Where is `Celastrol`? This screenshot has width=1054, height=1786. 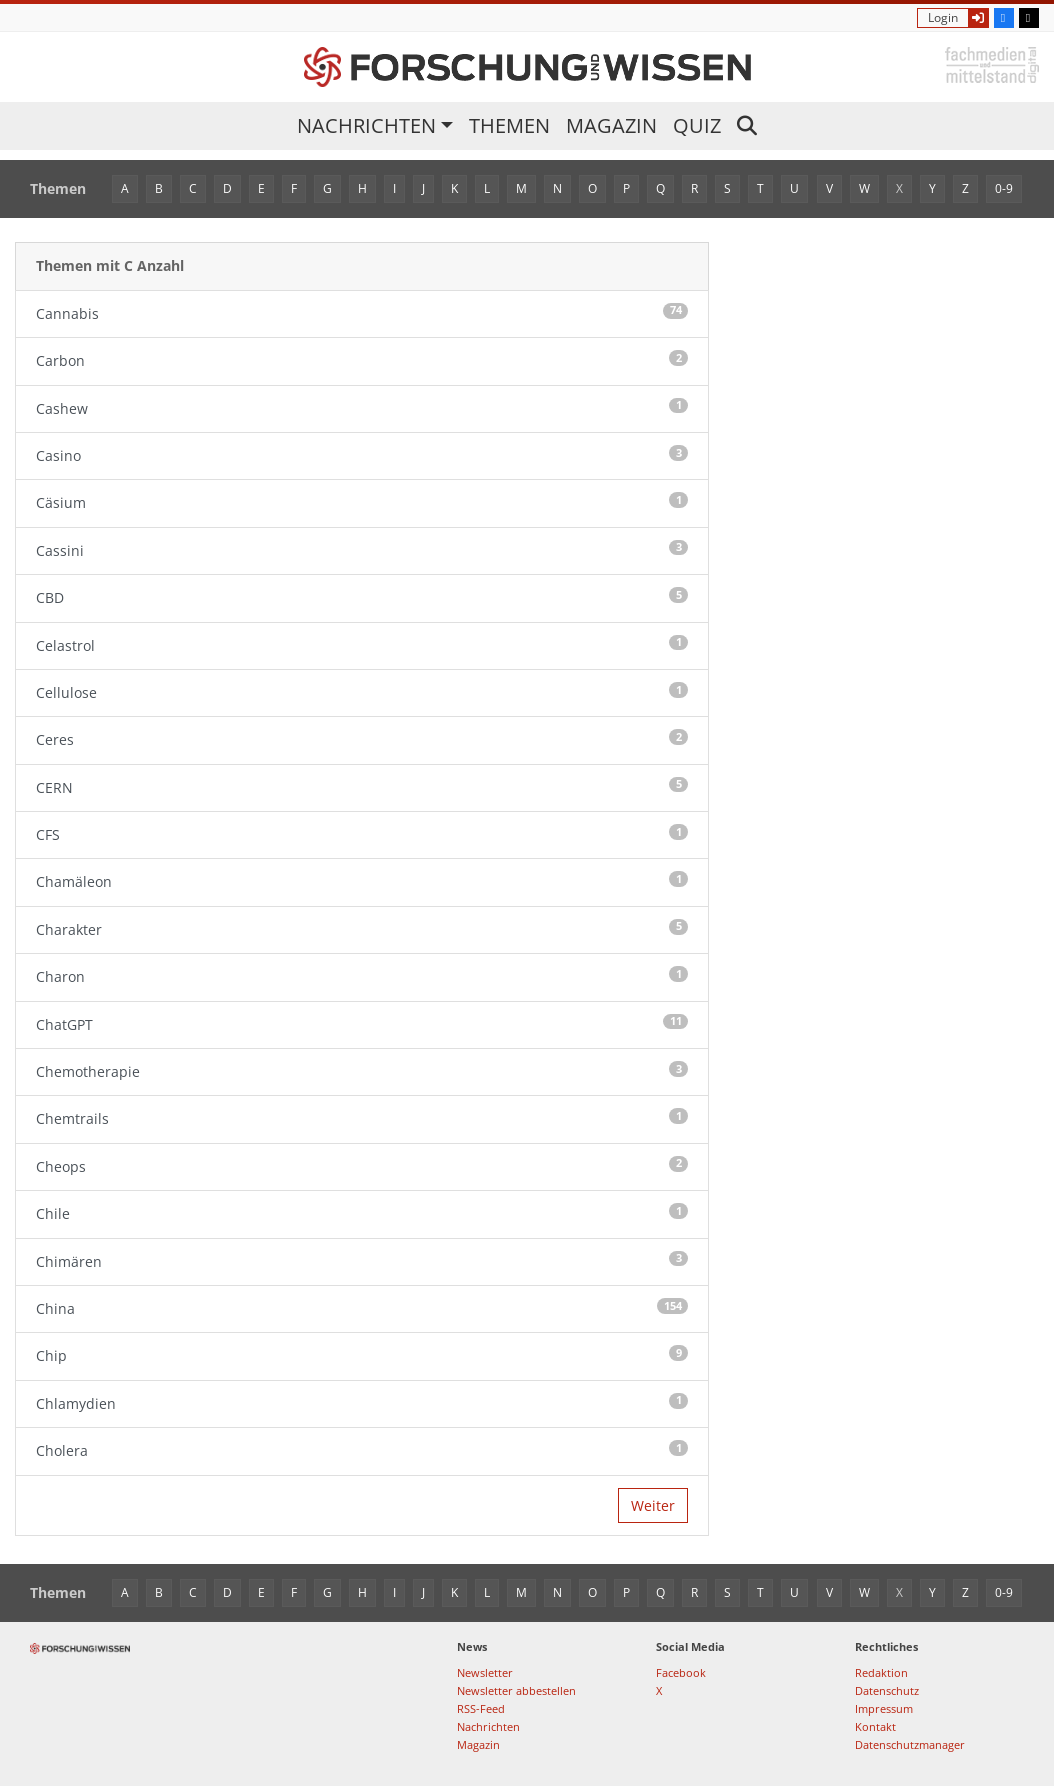 Celastrol is located at coordinates (362, 645).